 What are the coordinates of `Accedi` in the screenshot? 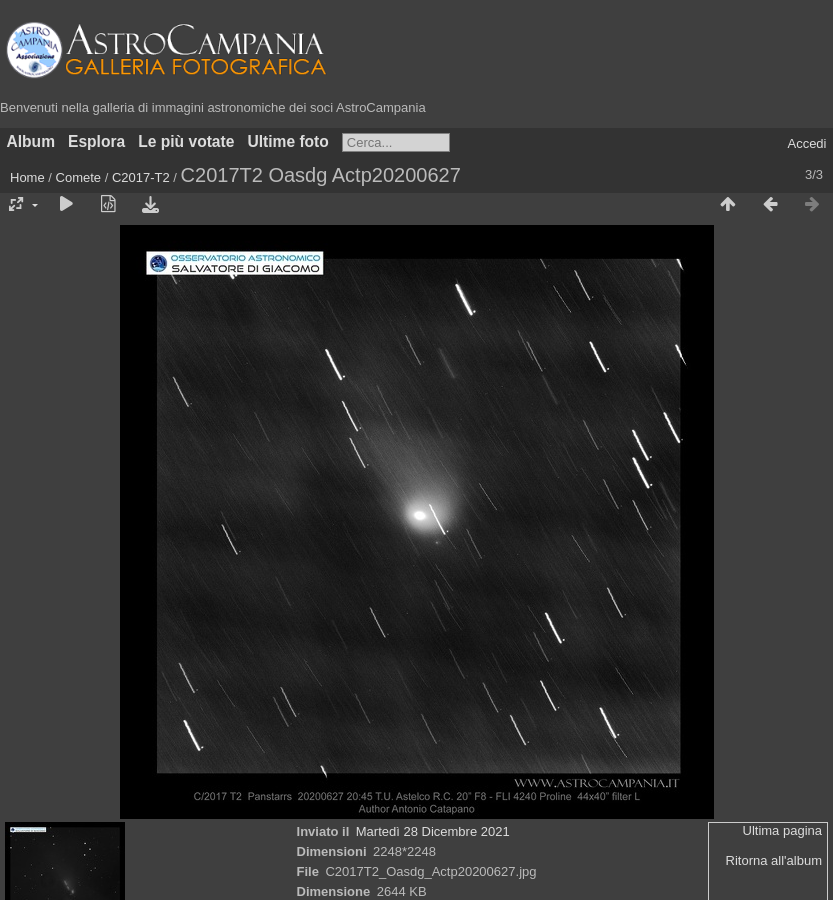 It's located at (806, 143).